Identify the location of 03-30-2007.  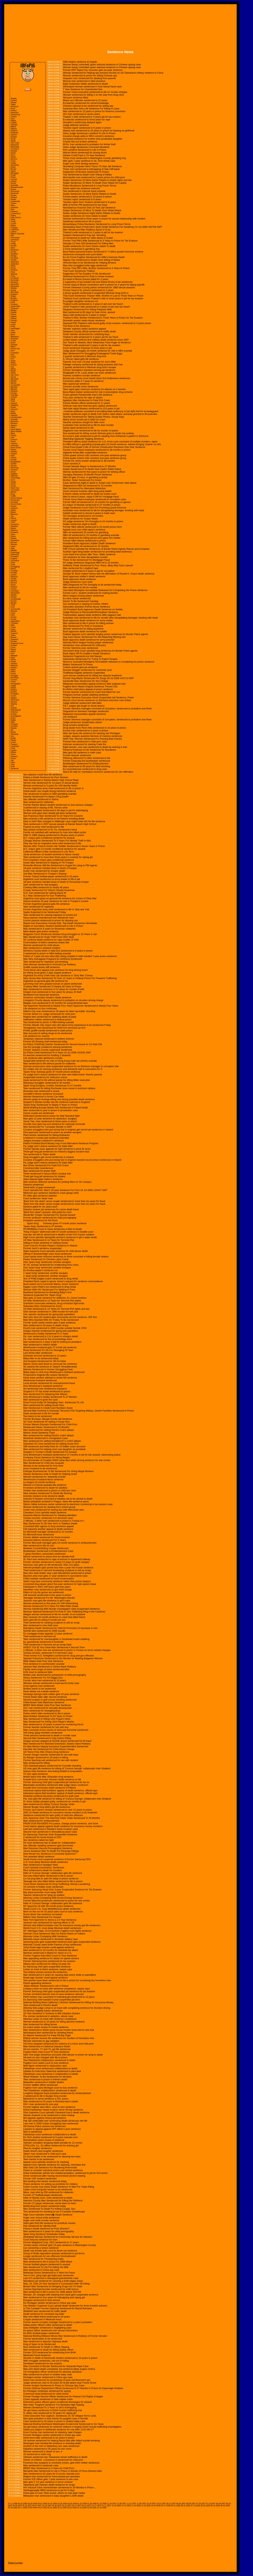
(57, 2506).